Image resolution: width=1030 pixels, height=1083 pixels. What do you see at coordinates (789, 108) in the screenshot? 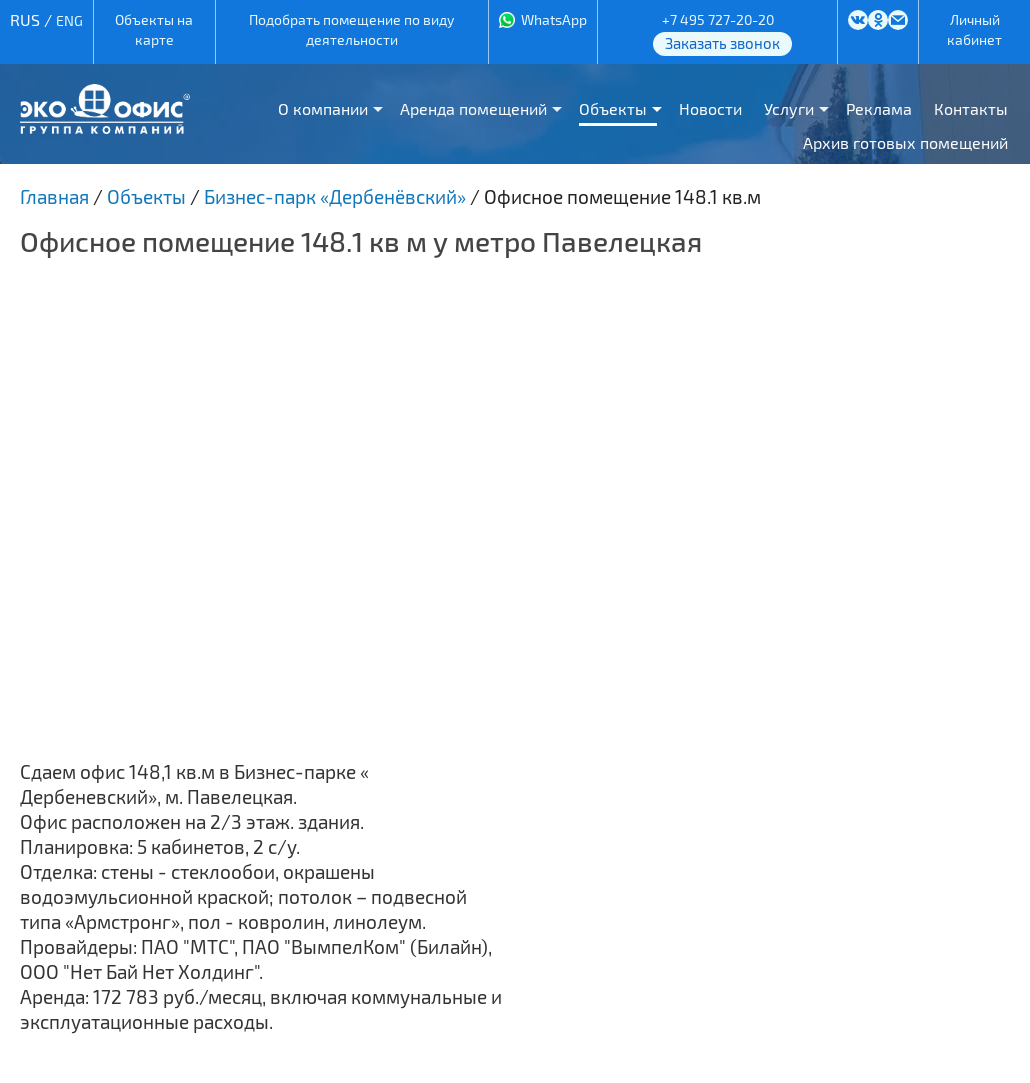
I see `Услуги` at bounding box center [789, 108].